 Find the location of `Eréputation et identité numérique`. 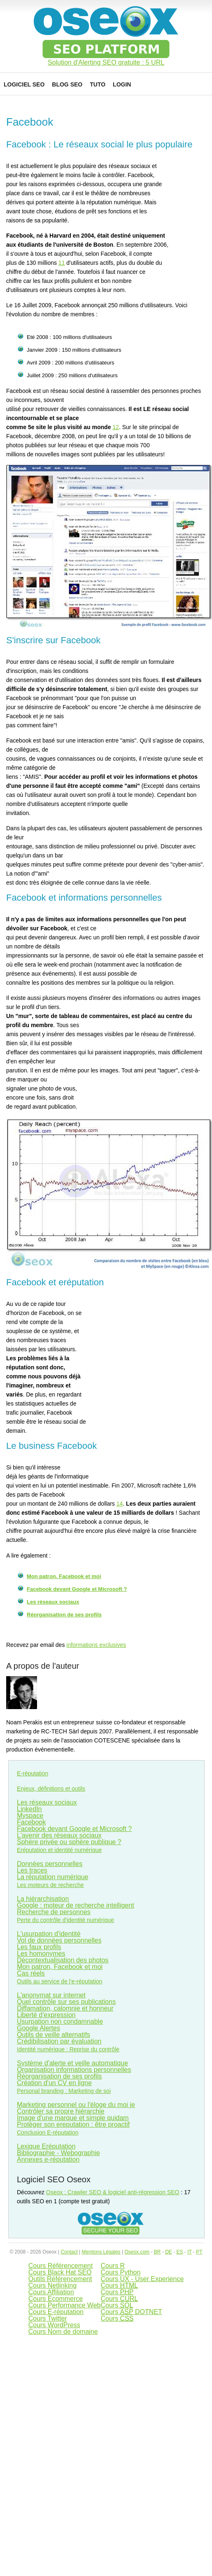

Eréputation et identité numérique is located at coordinates (59, 1850).